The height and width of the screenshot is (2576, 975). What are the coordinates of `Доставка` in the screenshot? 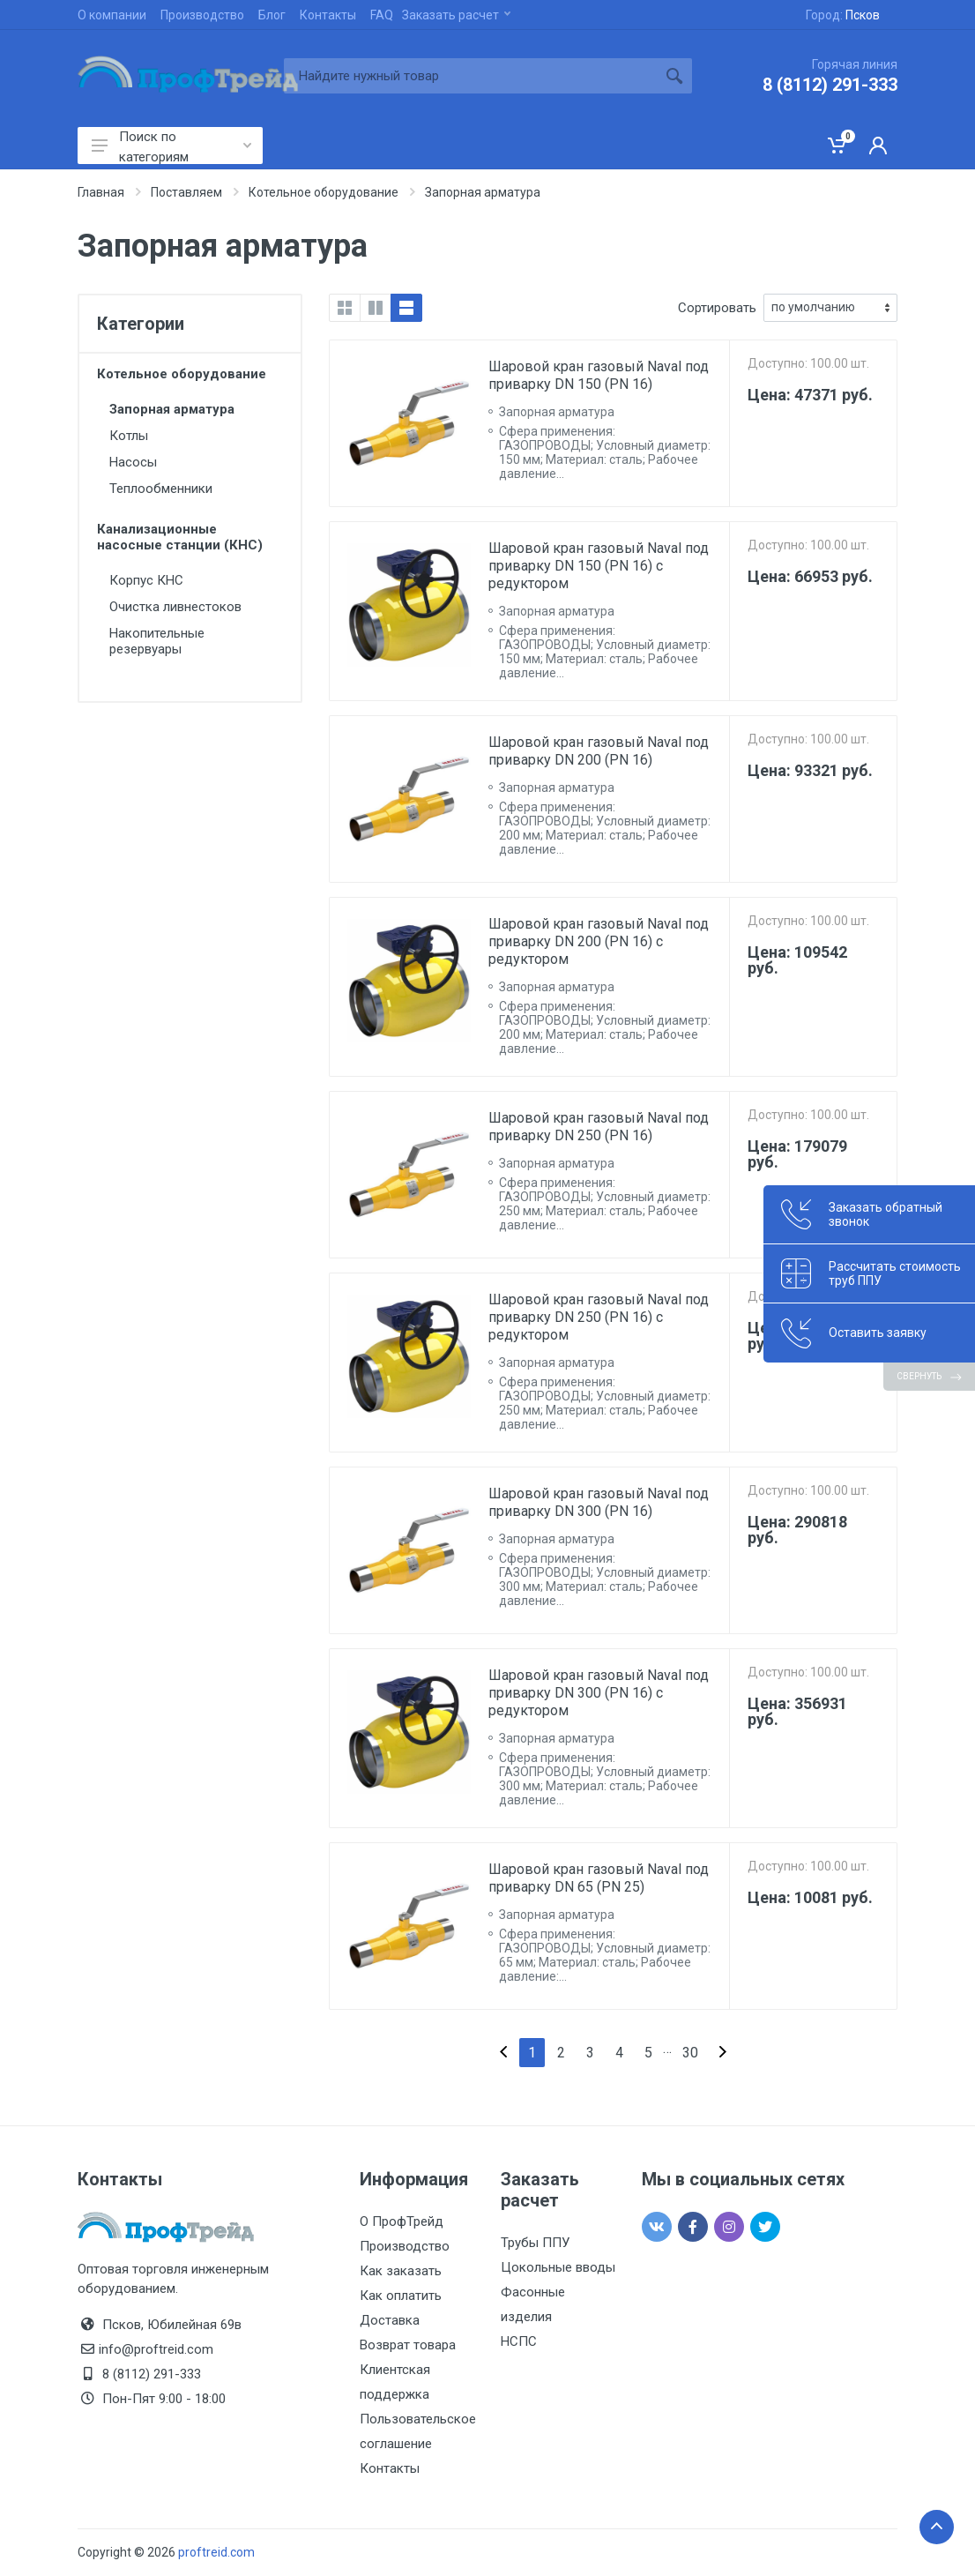 It's located at (390, 2320).